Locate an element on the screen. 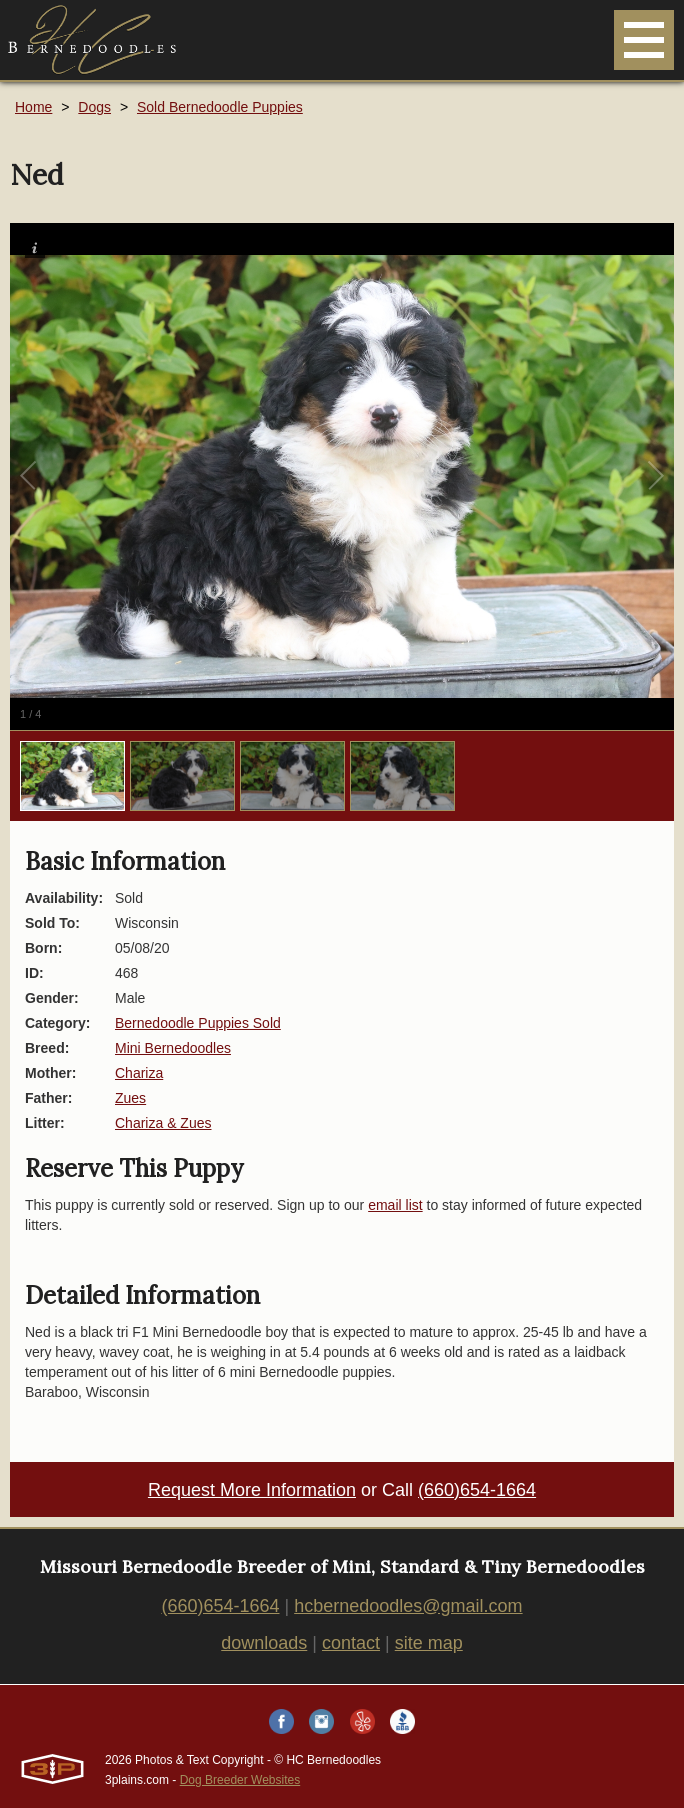 The image size is (684, 1808). Zues is located at coordinates (130, 1098).